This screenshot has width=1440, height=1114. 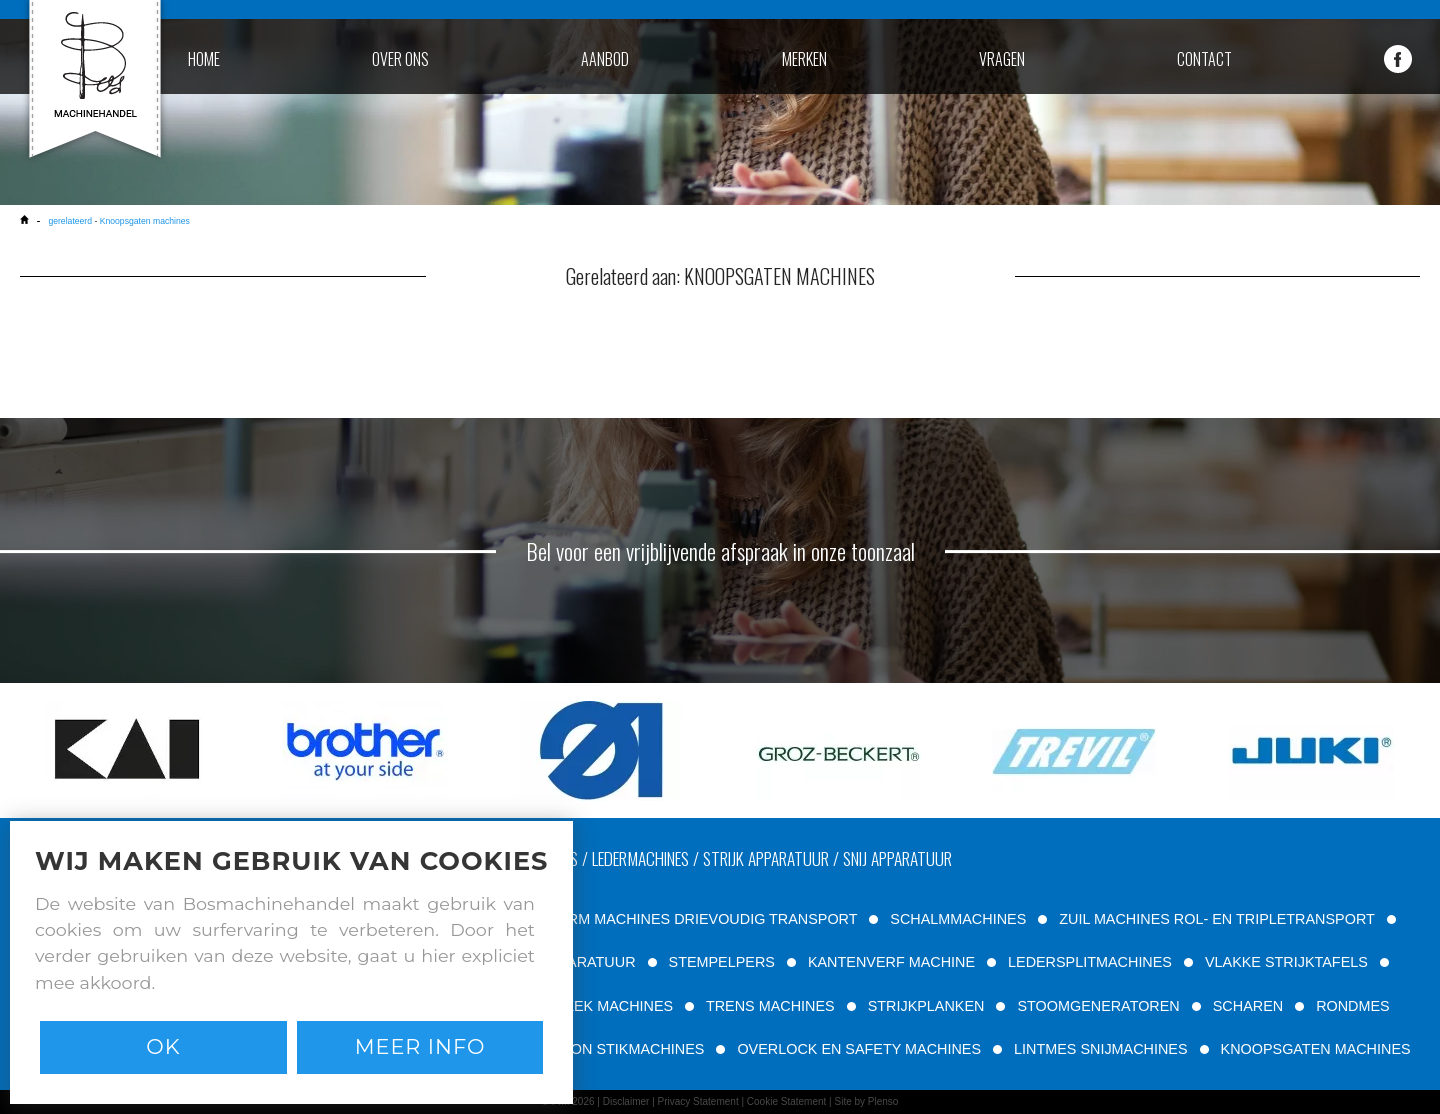 I want to click on gerelateerd, so click(x=70, y=221).